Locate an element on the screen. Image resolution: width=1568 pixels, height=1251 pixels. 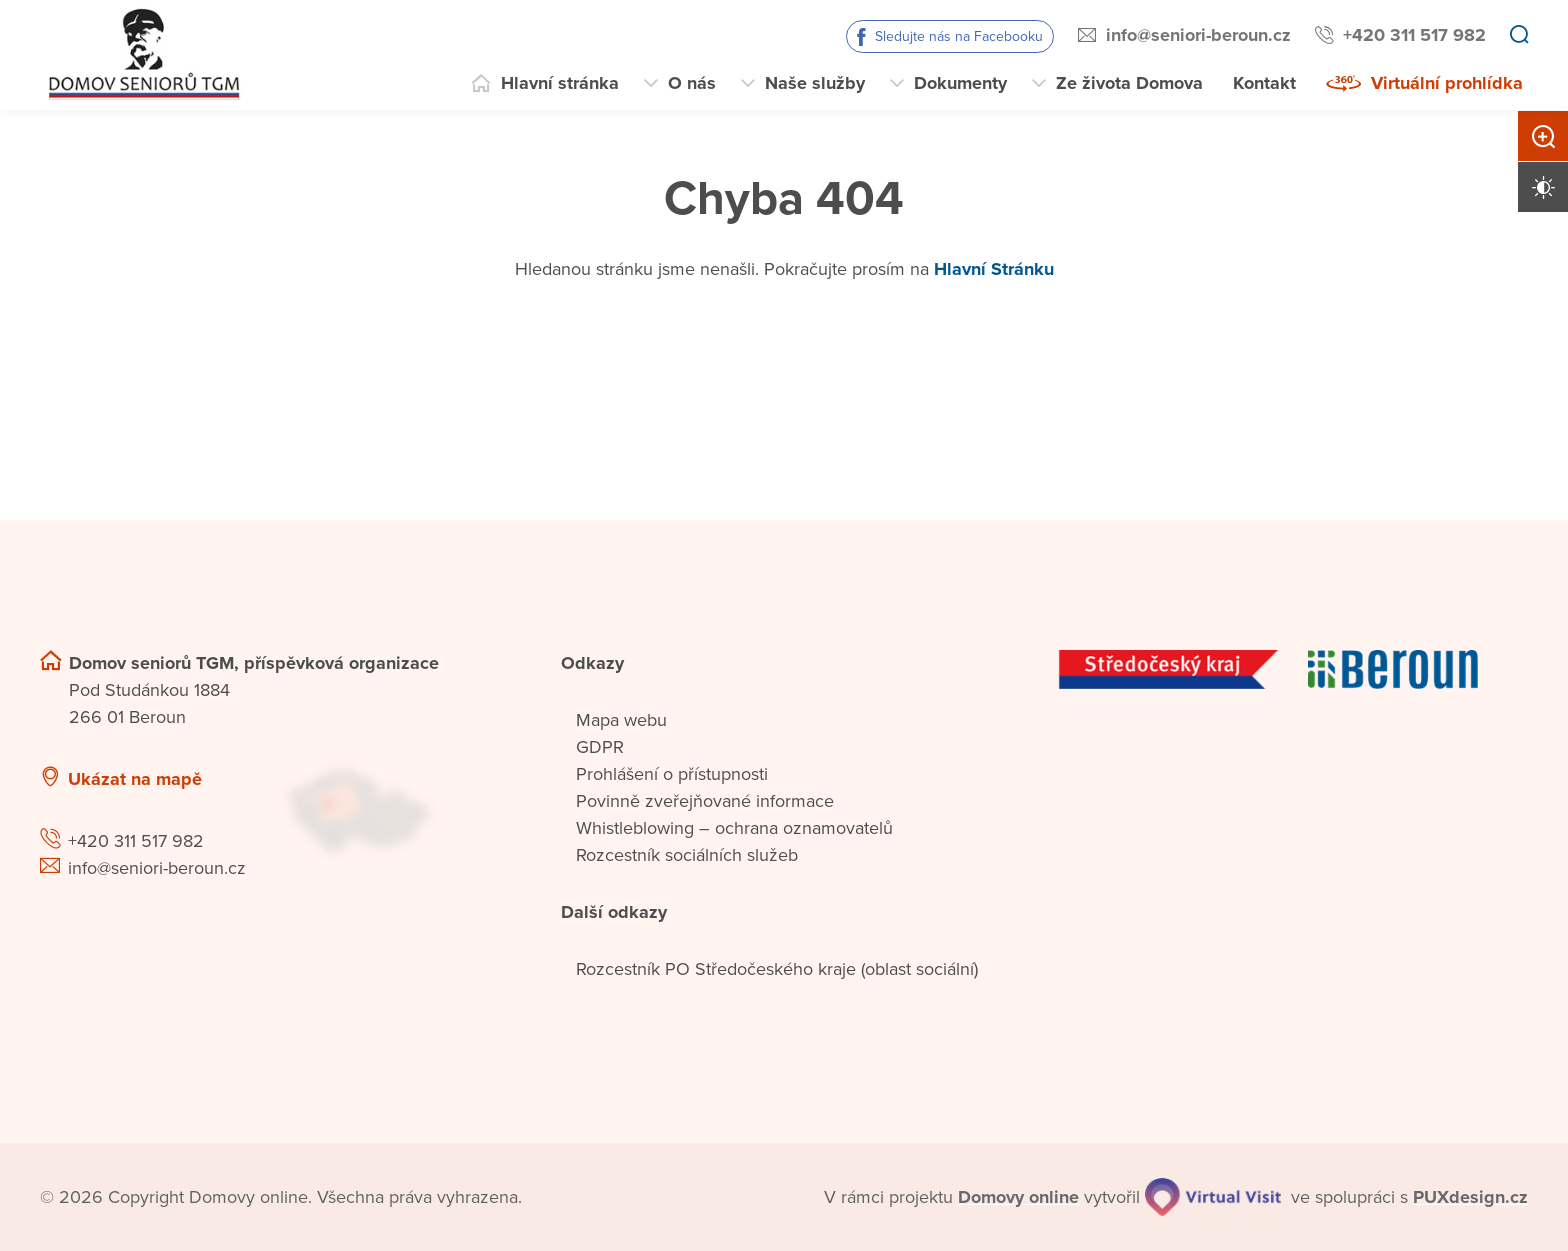
Ze života Domova is located at coordinates (1129, 83).